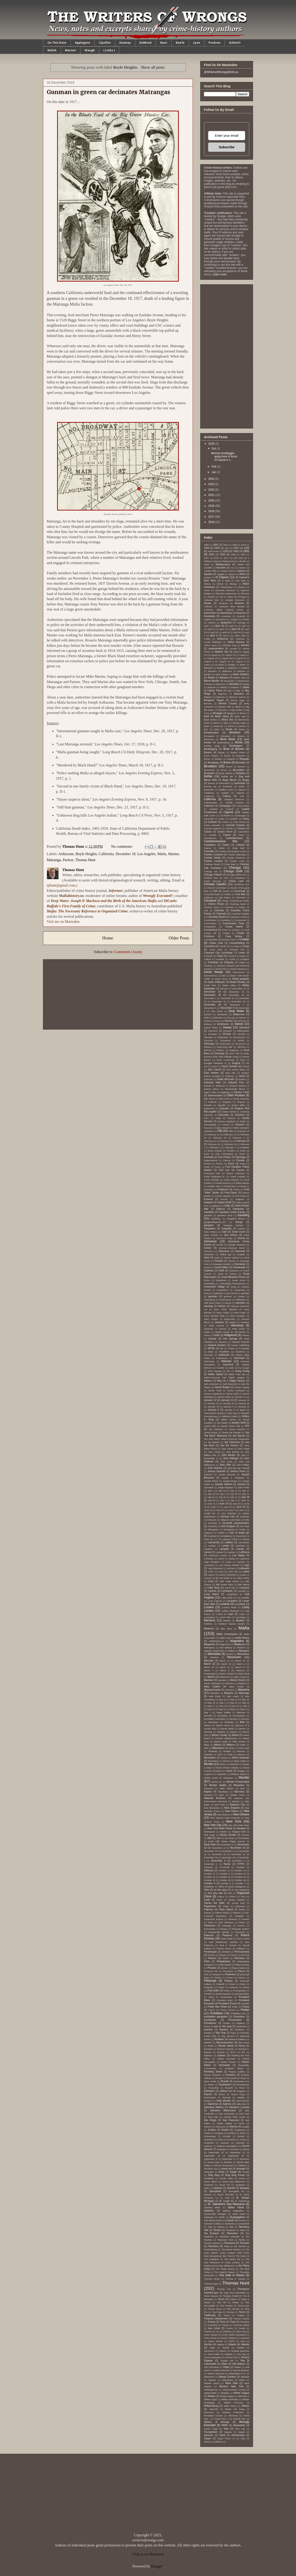 The height and width of the screenshot is (2576, 296). Describe the element at coordinates (237, 2071) in the screenshot. I see `Rogues Gallery` at that location.